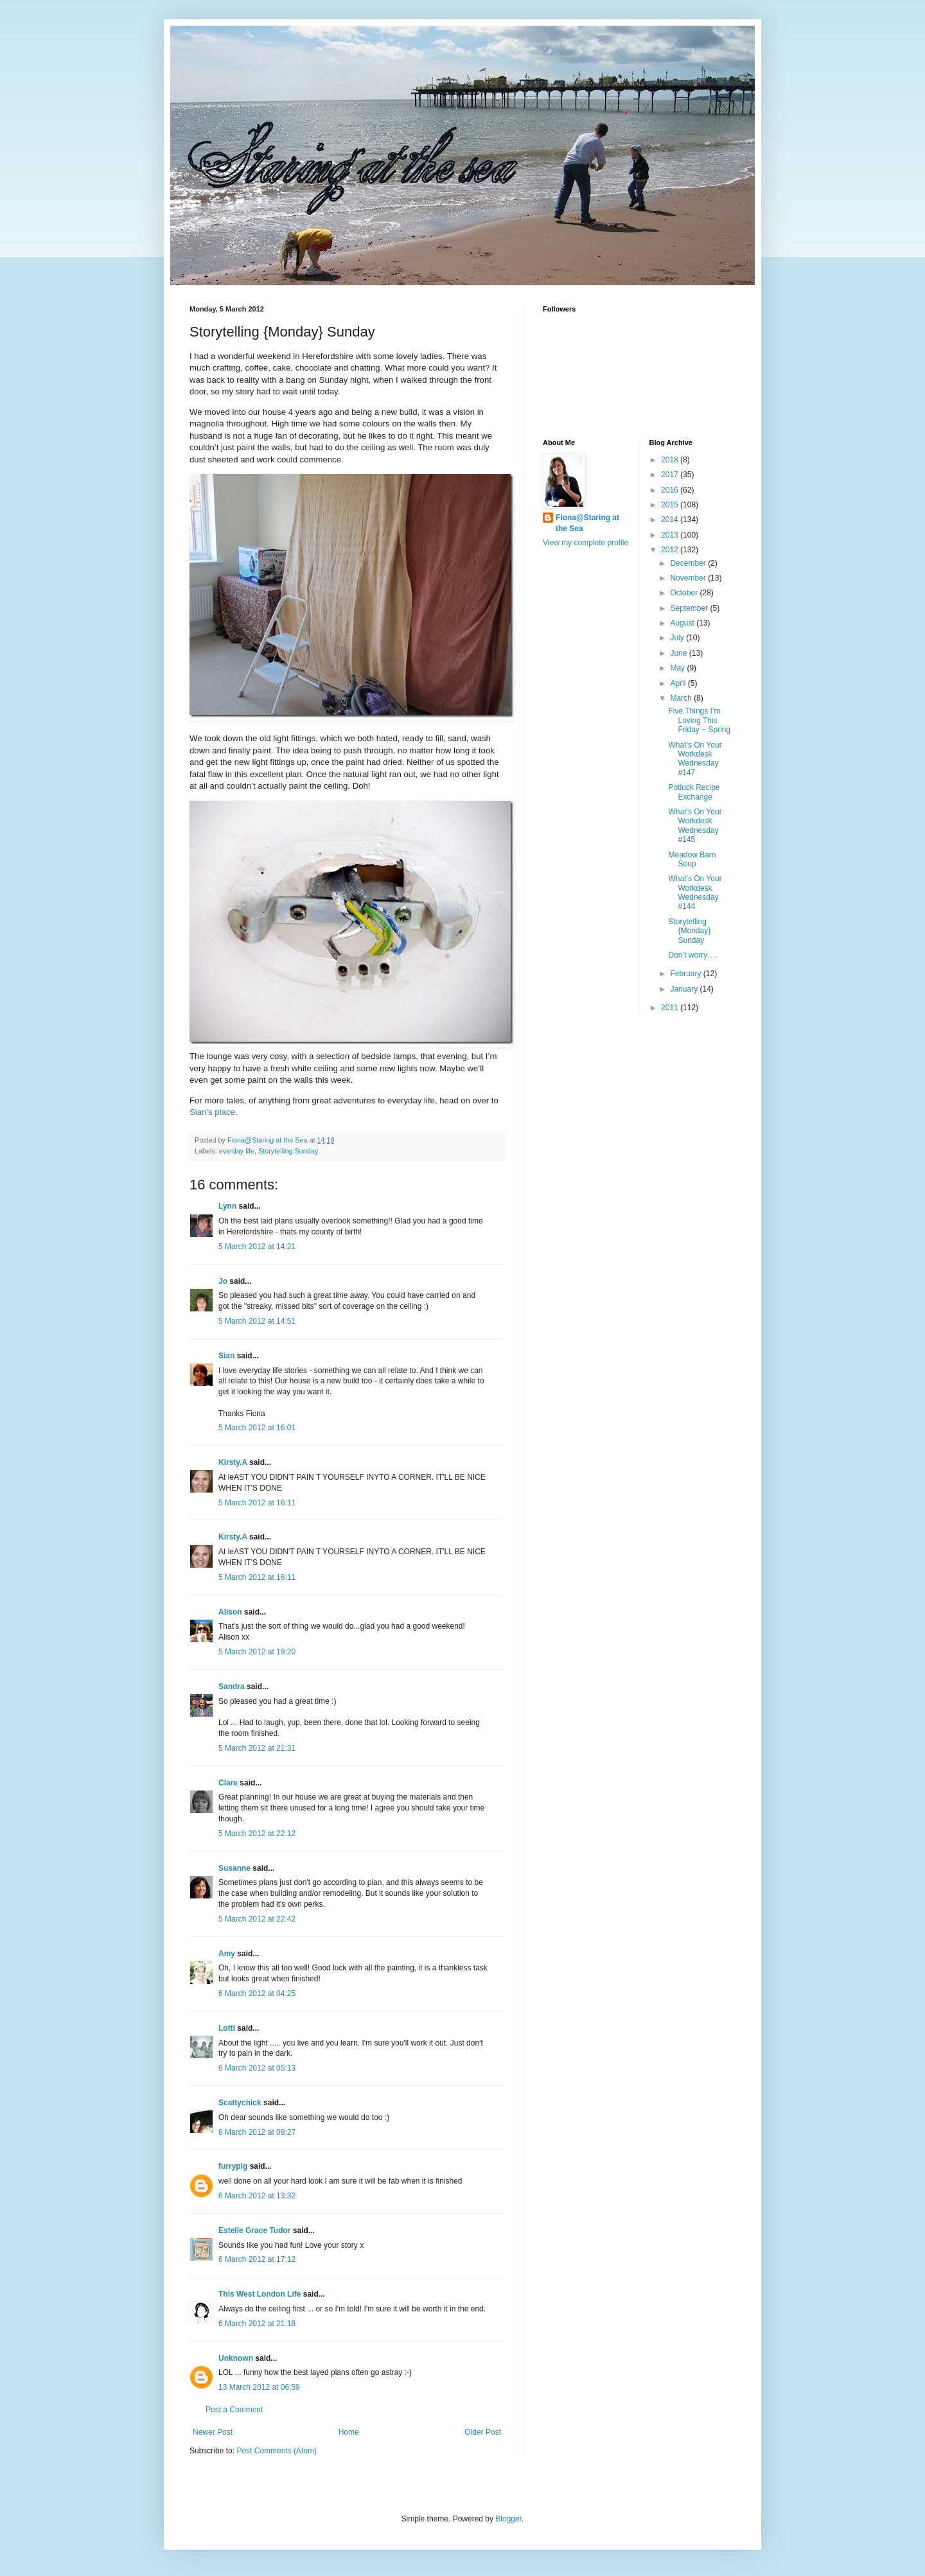 This screenshot has height=2576, width=925. Describe the element at coordinates (222, 1281) in the screenshot. I see `Jo` at that location.